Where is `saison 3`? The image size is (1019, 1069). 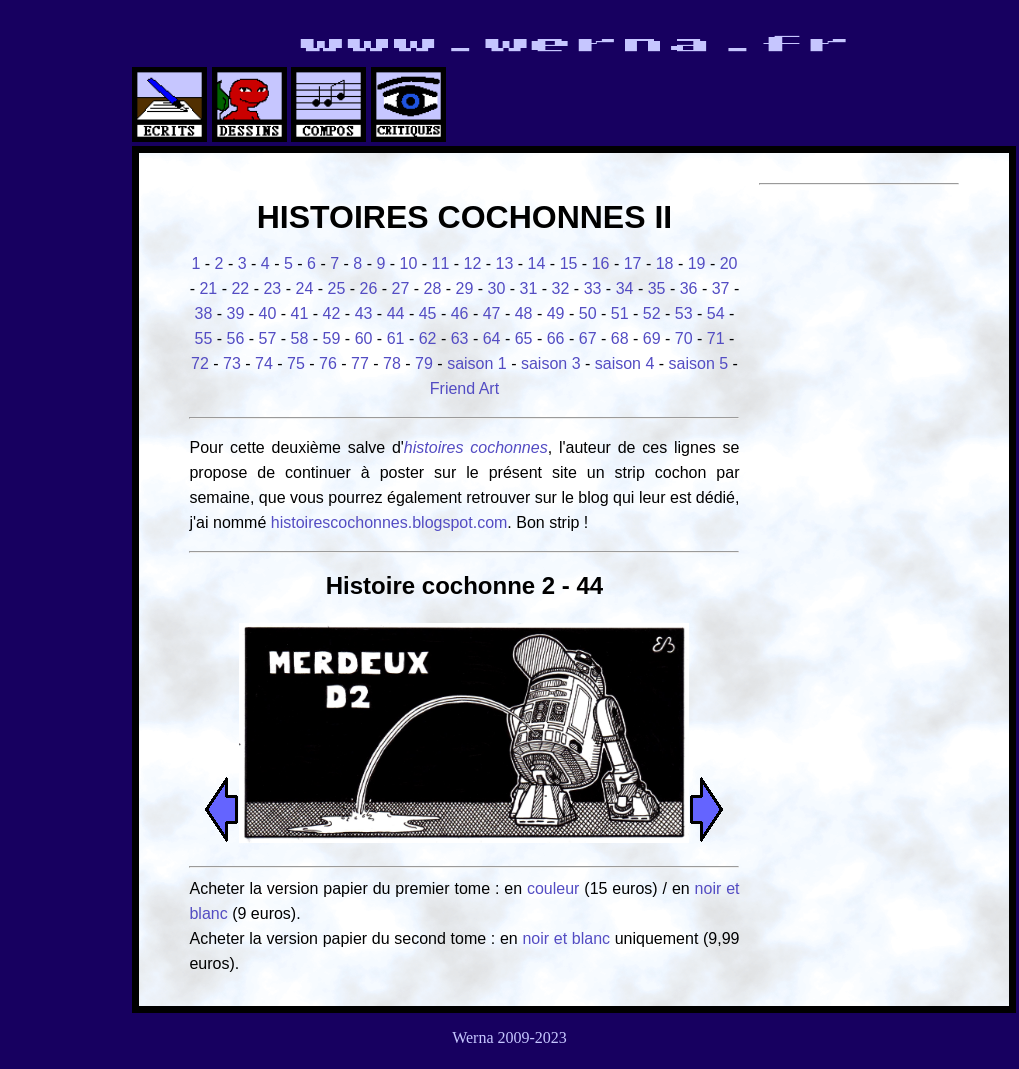 saison 3 is located at coordinates (551, 363).